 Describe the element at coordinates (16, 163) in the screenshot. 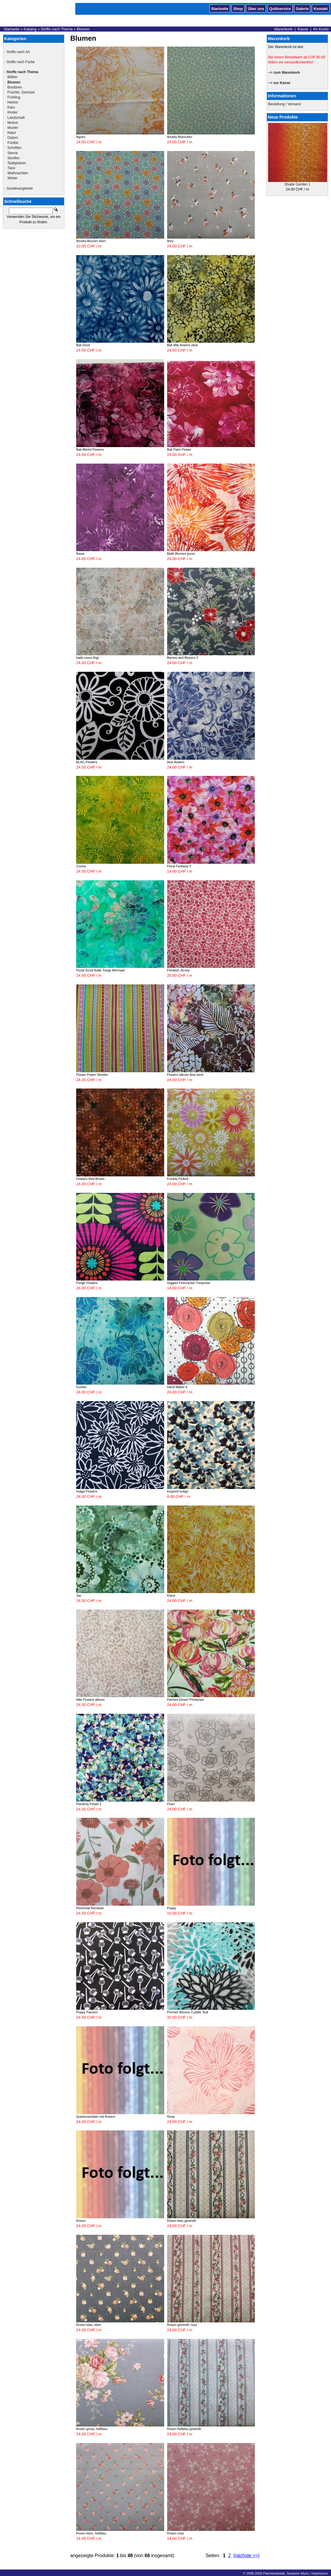

I see `Teddybären` at that location.